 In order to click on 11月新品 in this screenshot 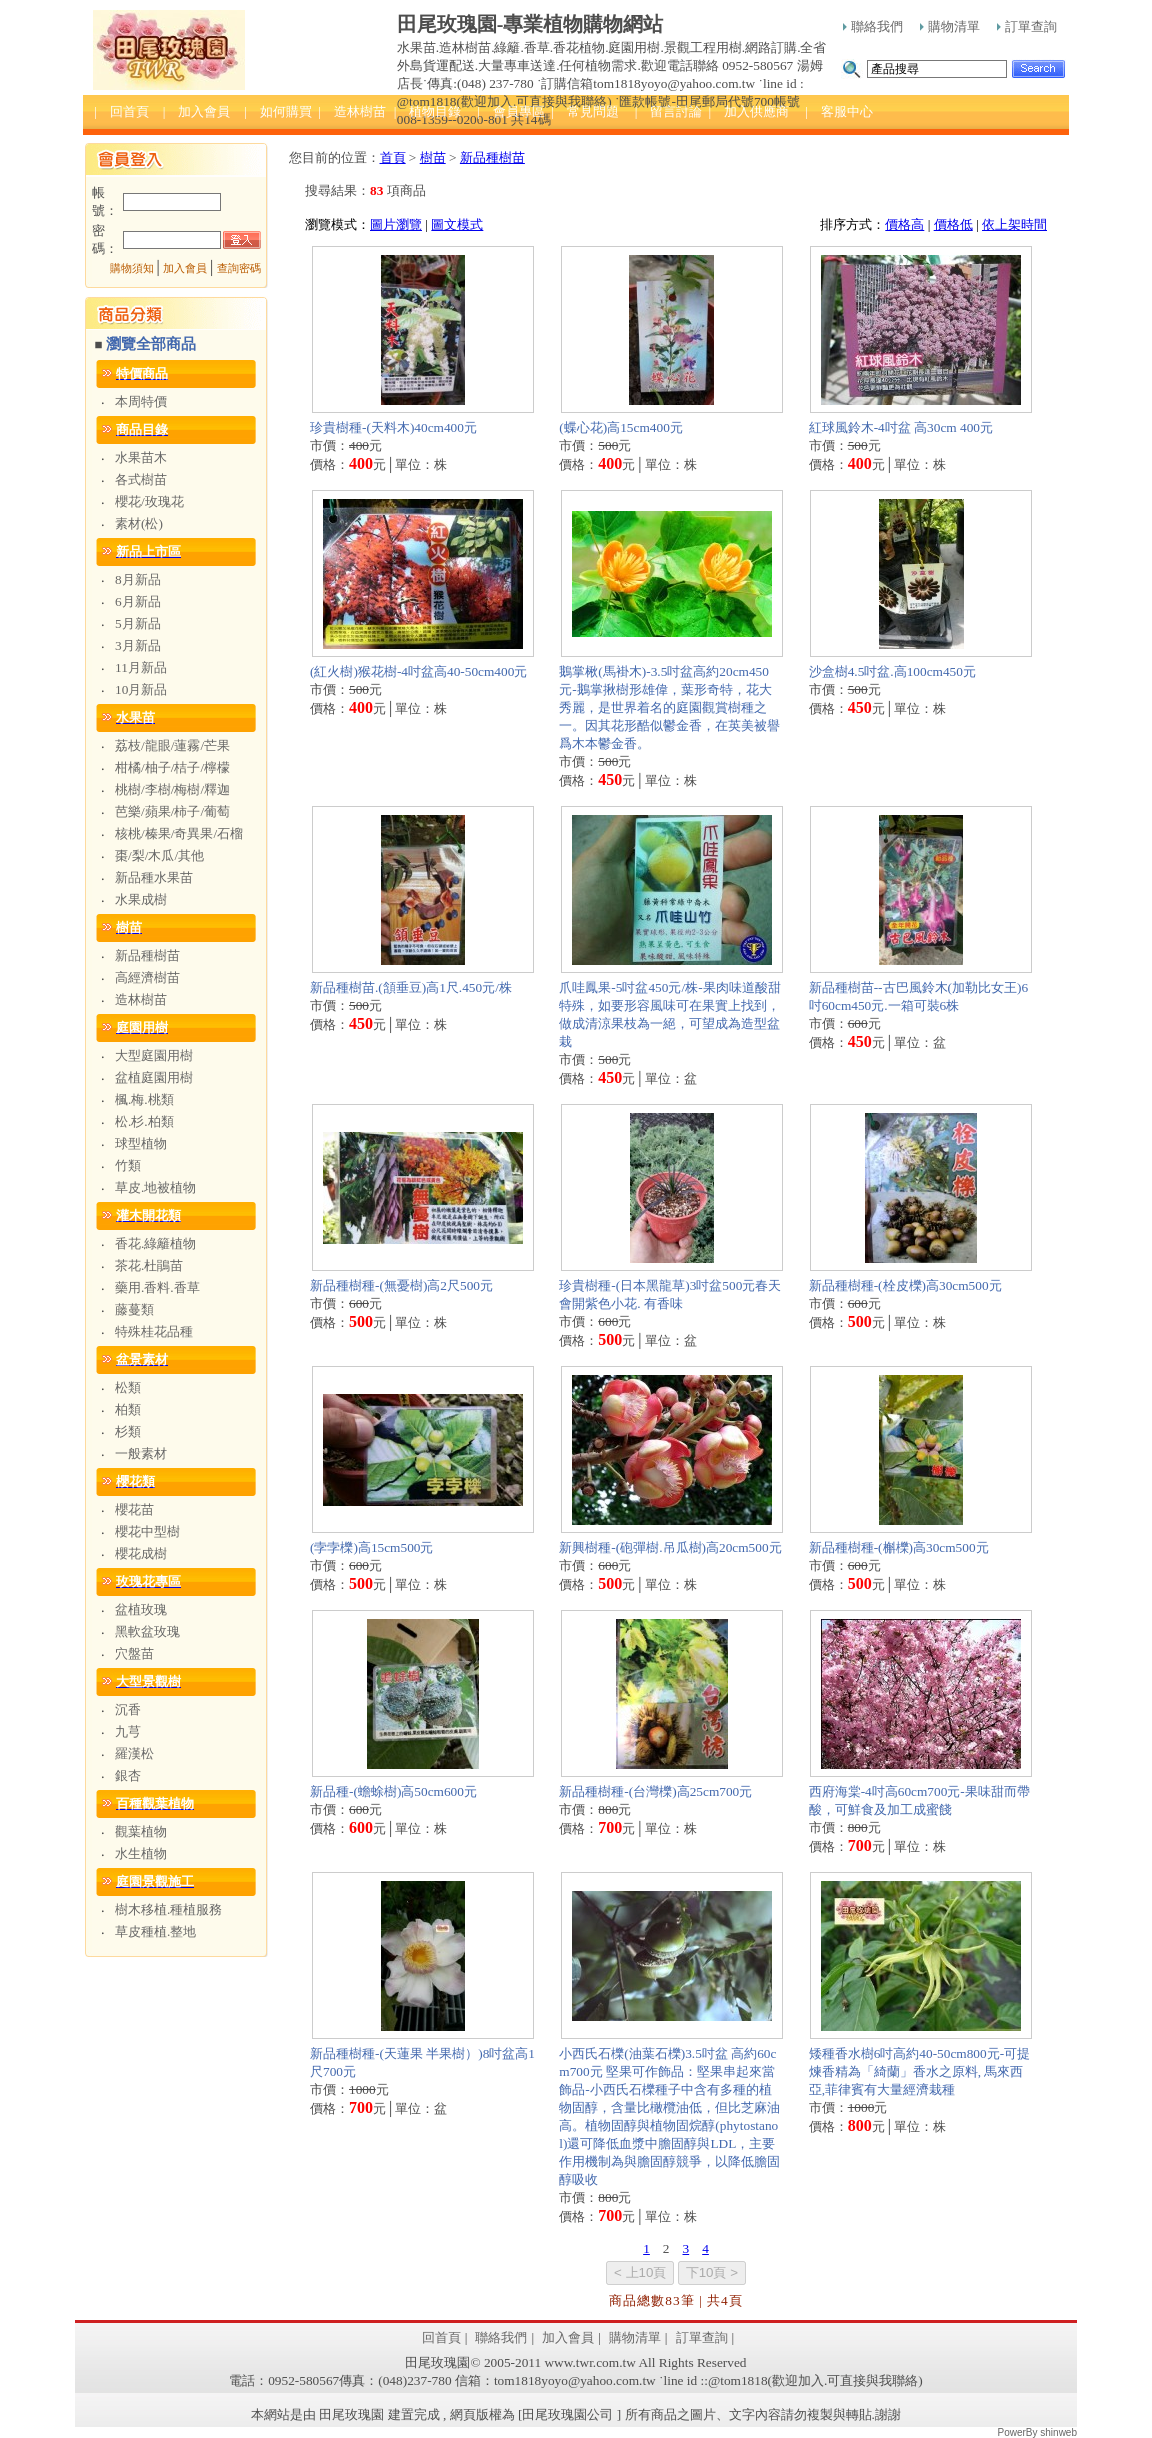, I will do `click(141, 667)`.